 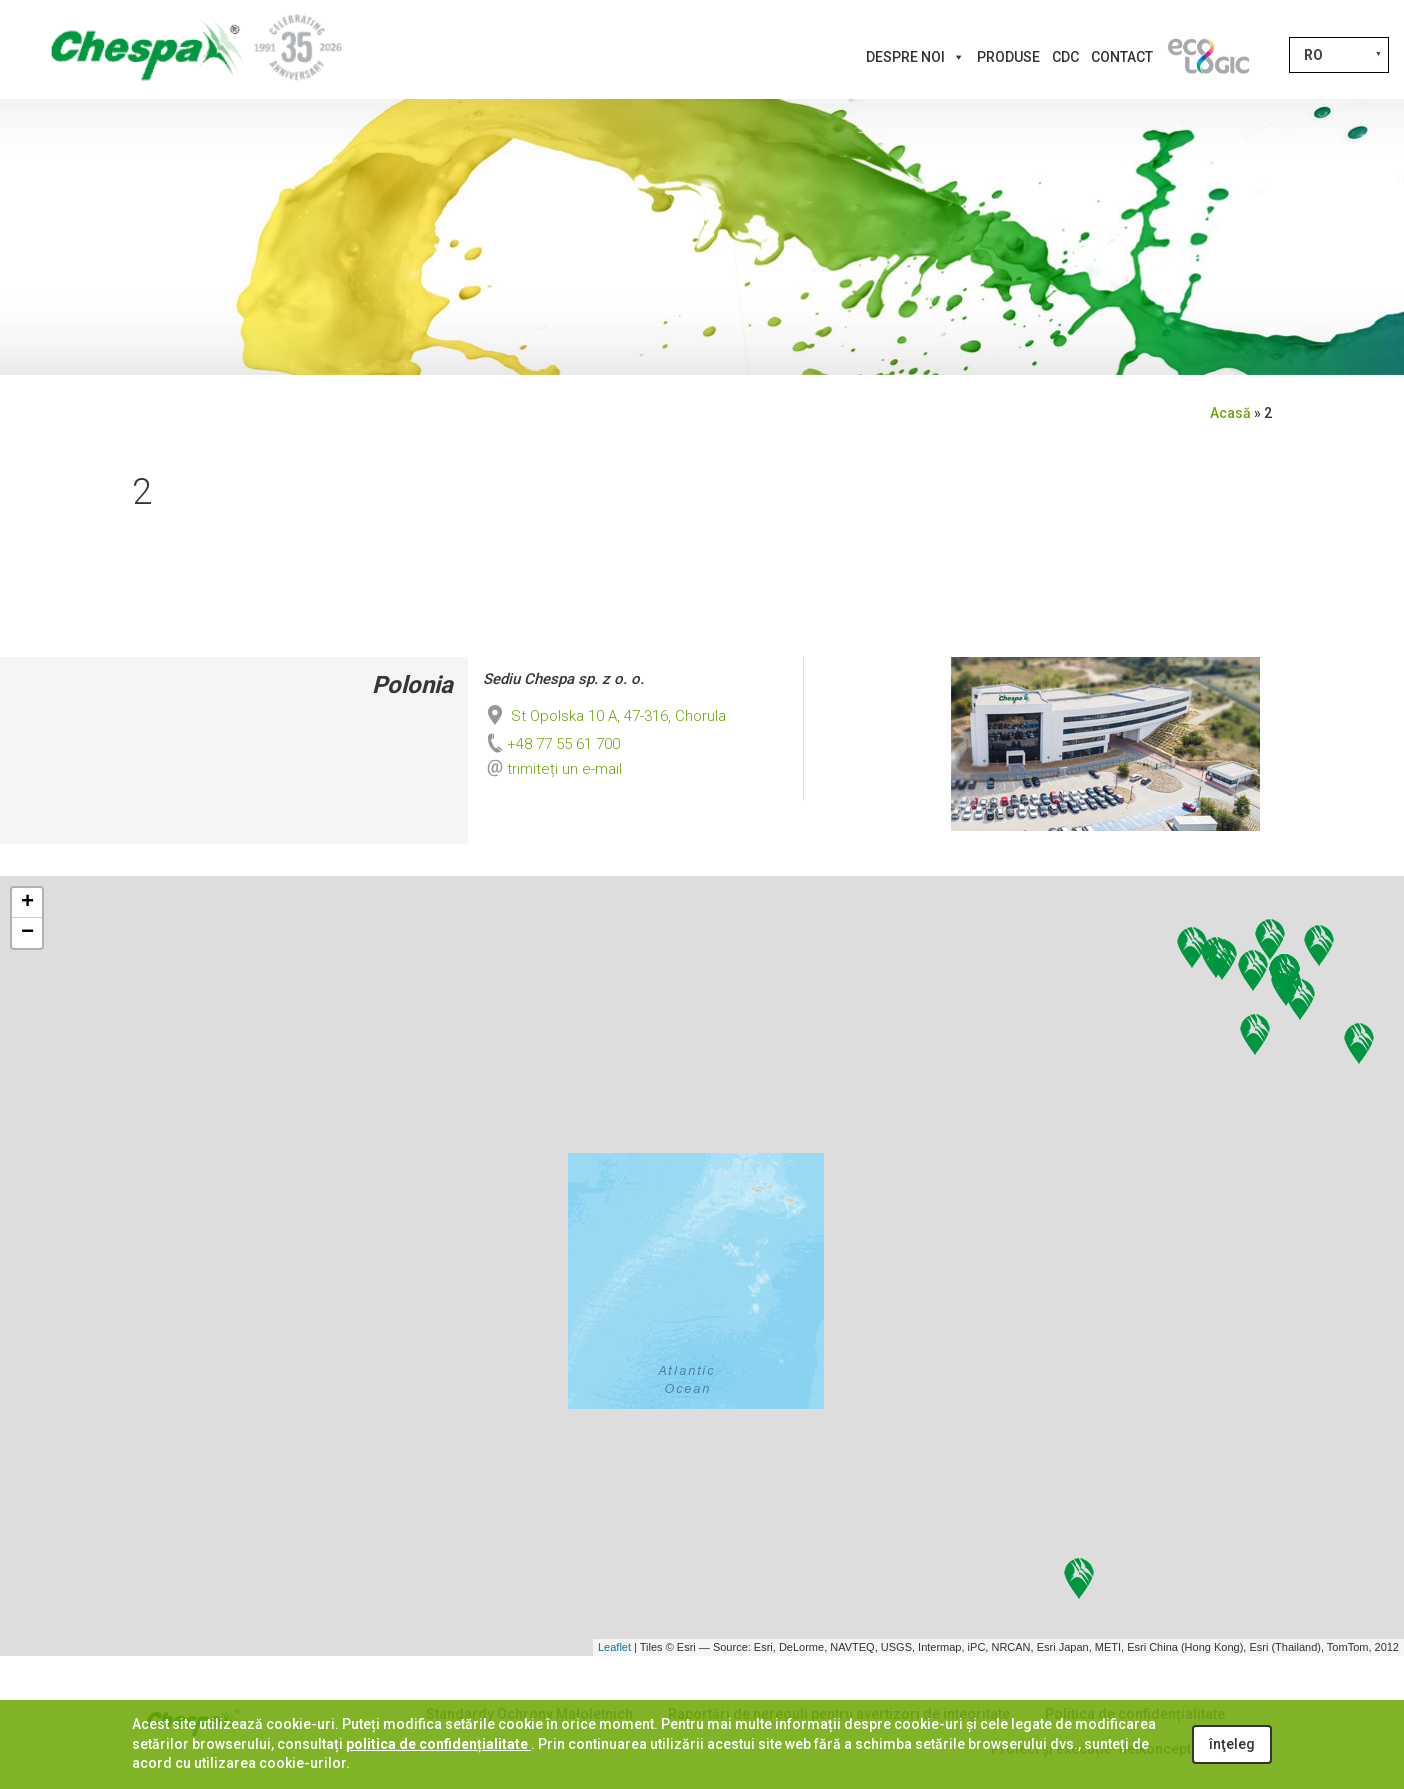 What do you see at coordinates (1065, 57) in the screenshot?
I see `CDC` at bounding box center [1065, 57].